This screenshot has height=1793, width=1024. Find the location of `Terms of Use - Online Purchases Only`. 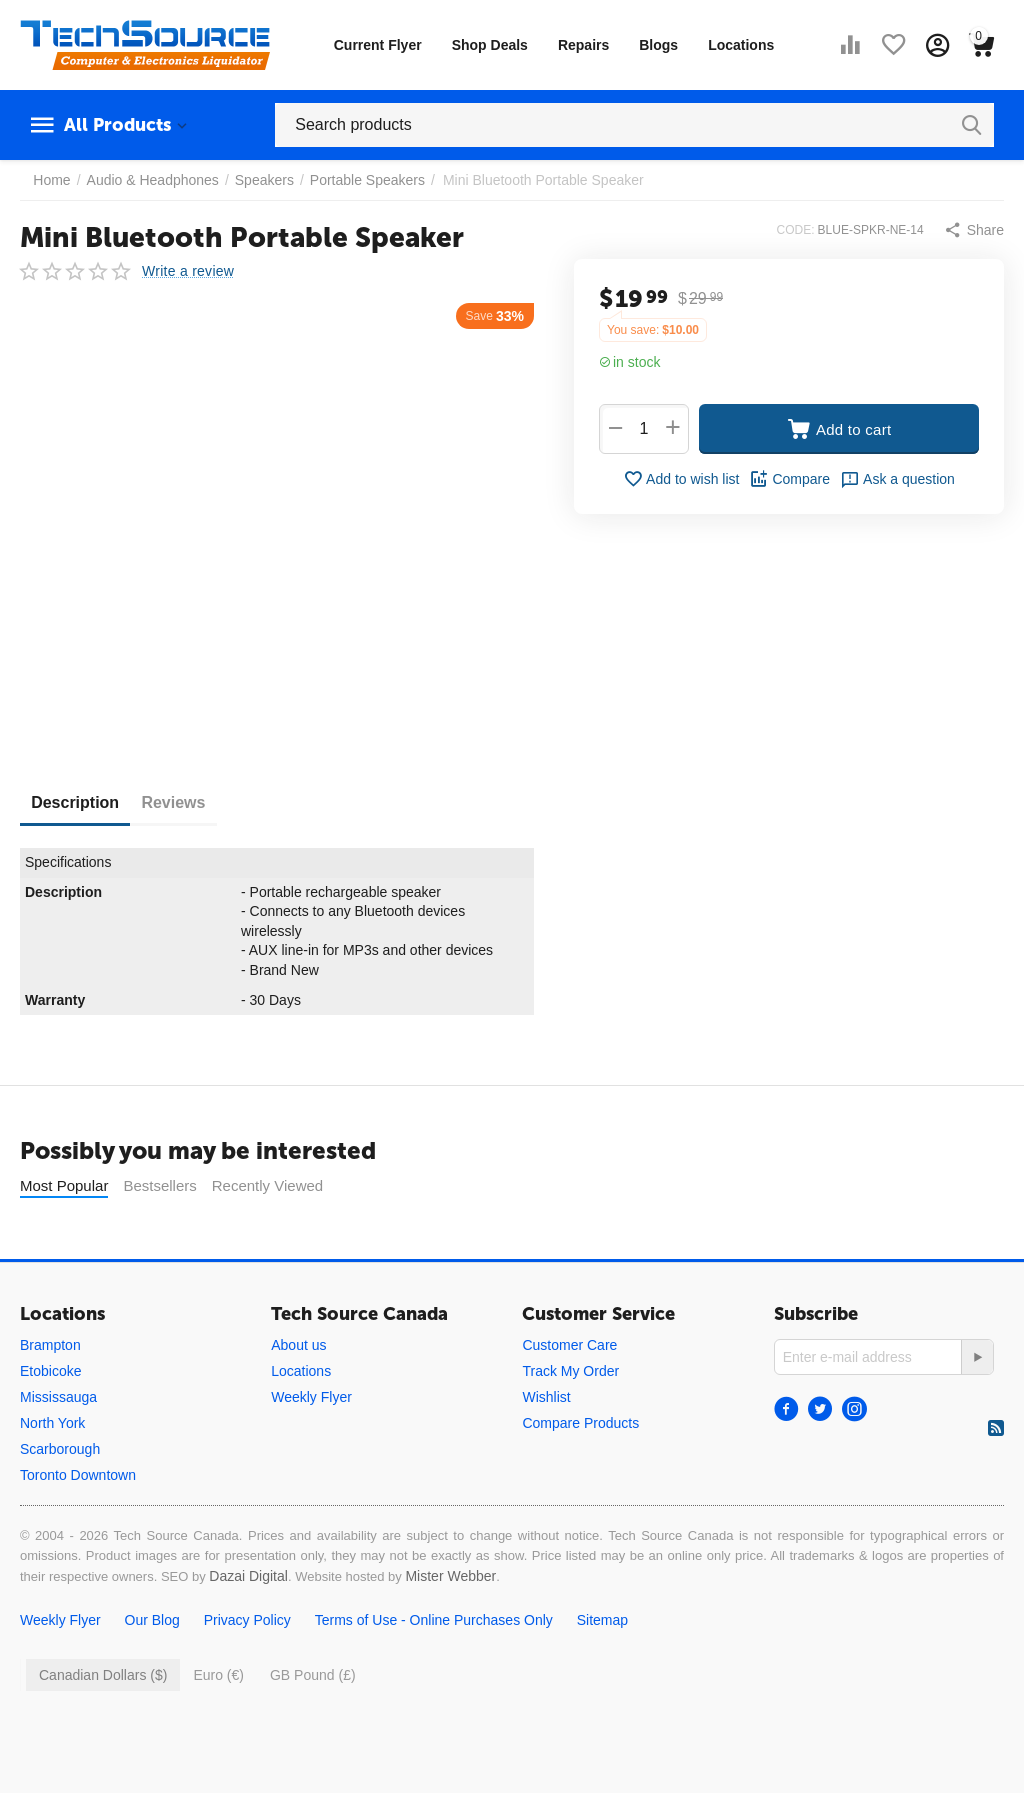

Terms of Use - Online Purchases Only is located at coordinates (434, 1620).